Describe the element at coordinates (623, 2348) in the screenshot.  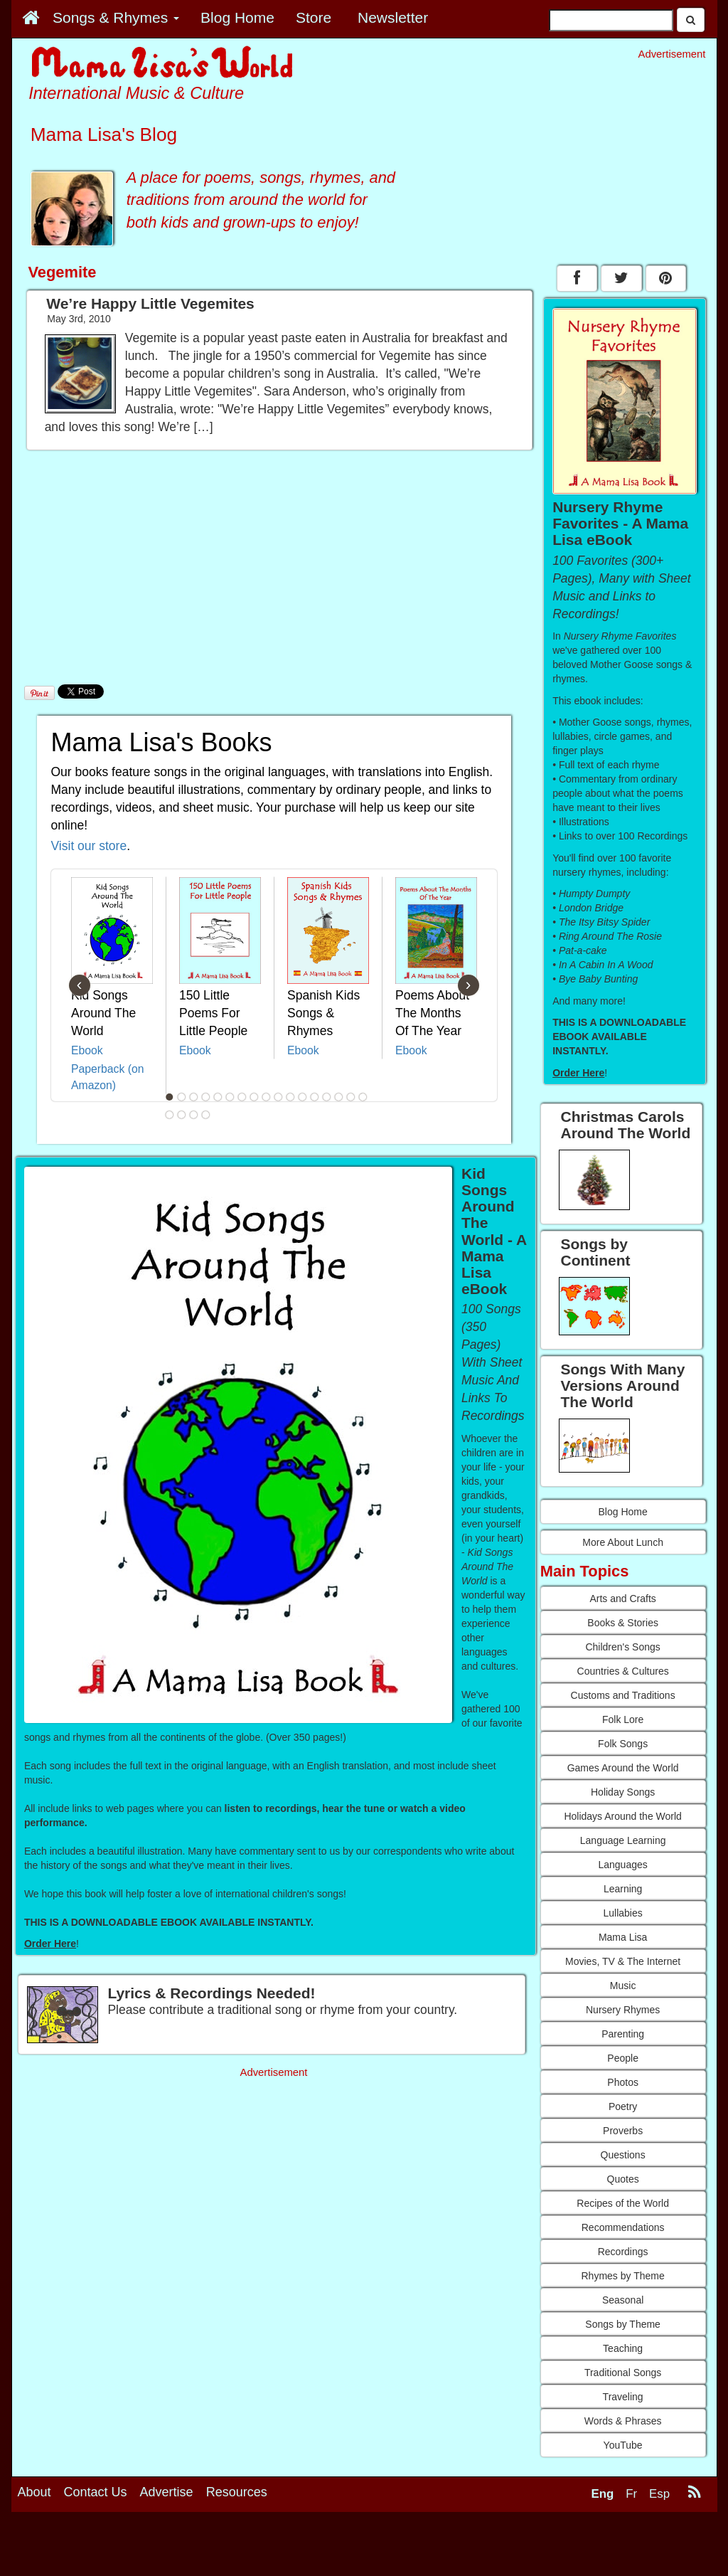
I see `Teaching` at that location.